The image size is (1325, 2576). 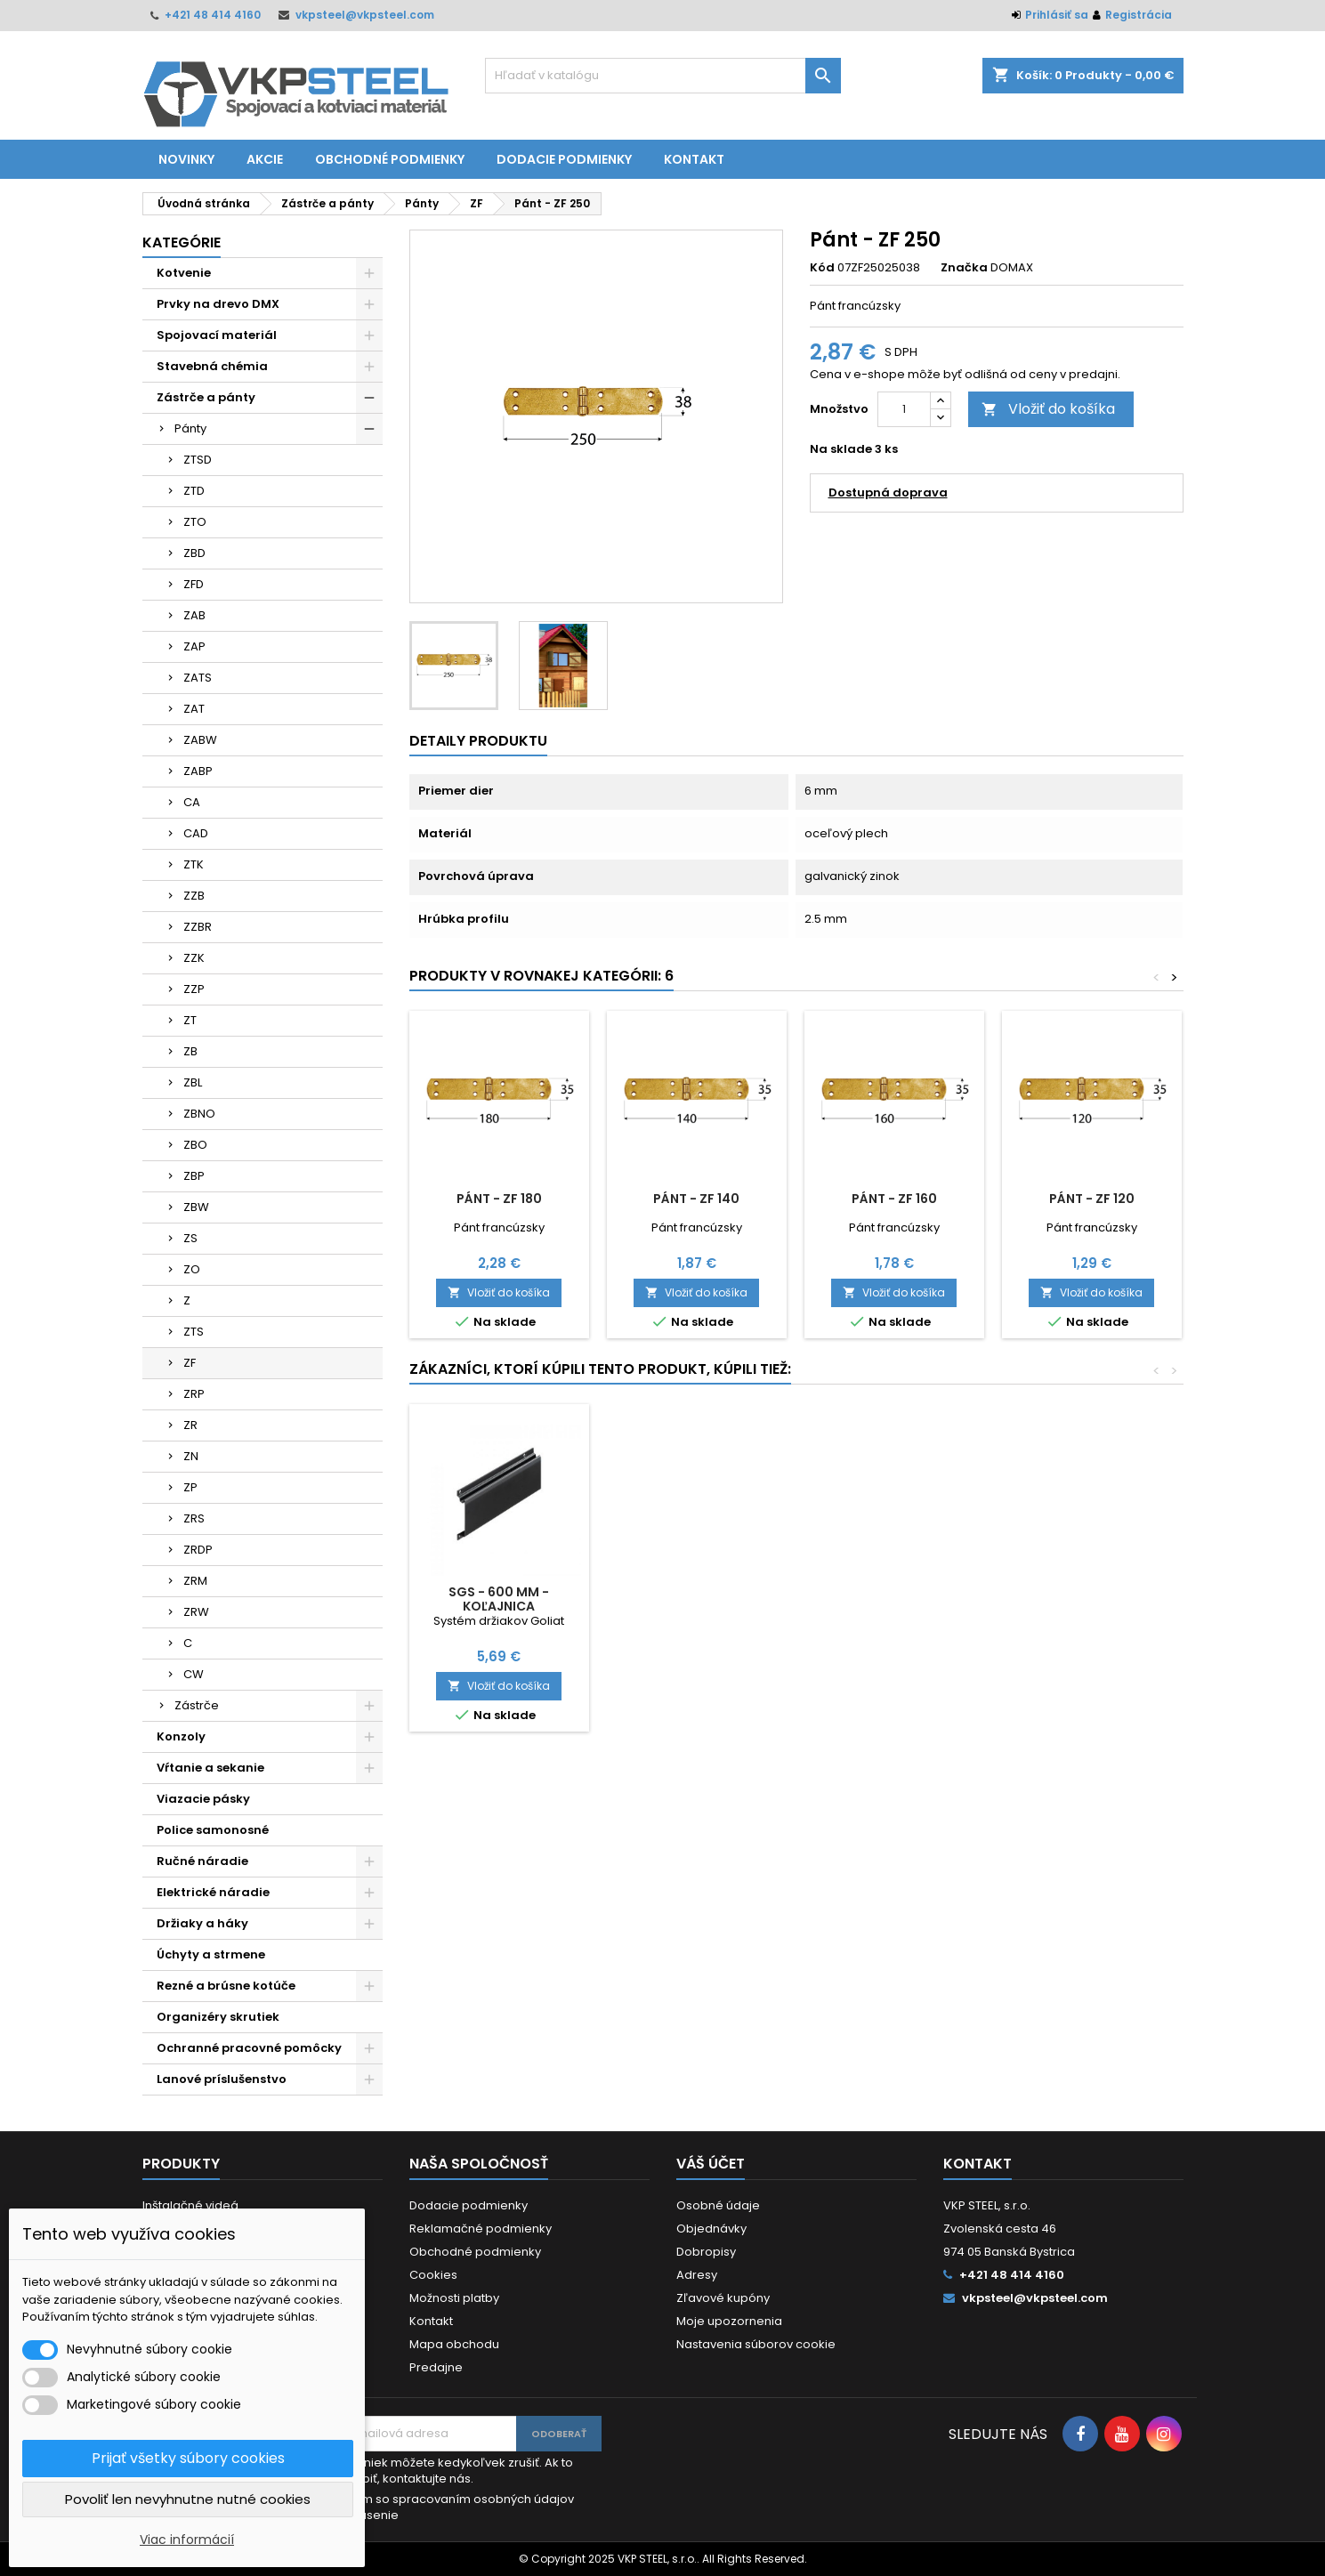 I want to click on Organizéry skrutiek, so click(x=218, y=2016).